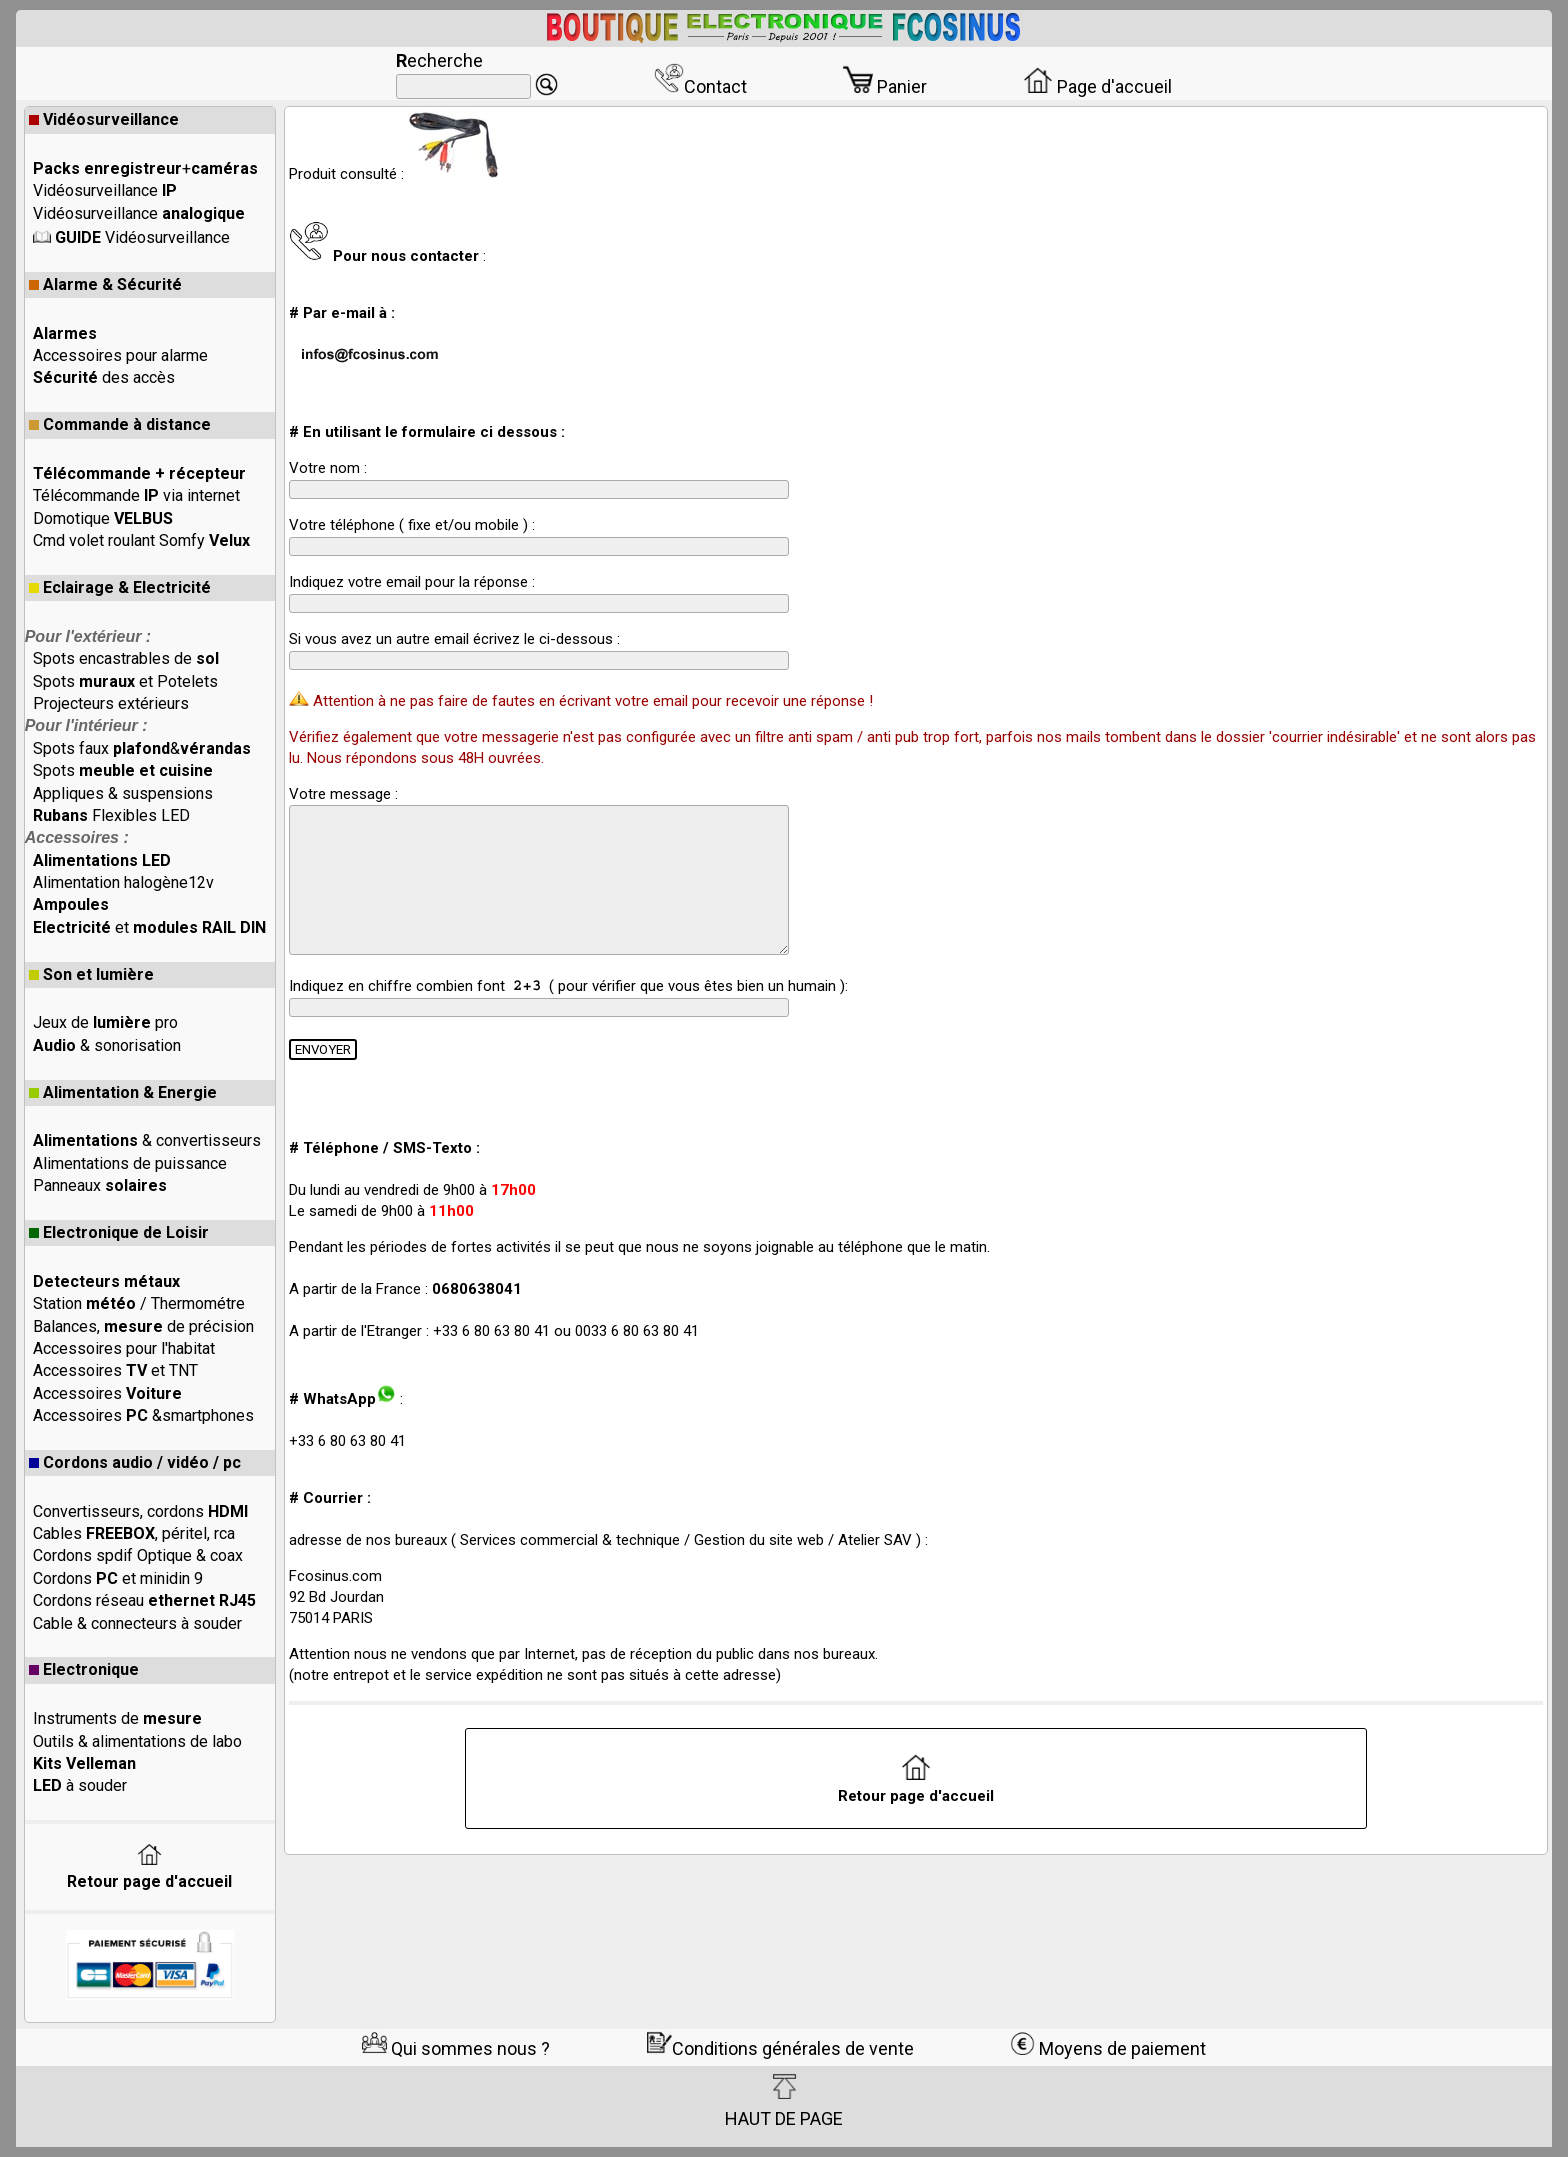 The image size is (1568, 2157). What do you see at coordinates (107, 1393) in the screenshot?
I see `Accessoires` at bounding box center [107, 1393].